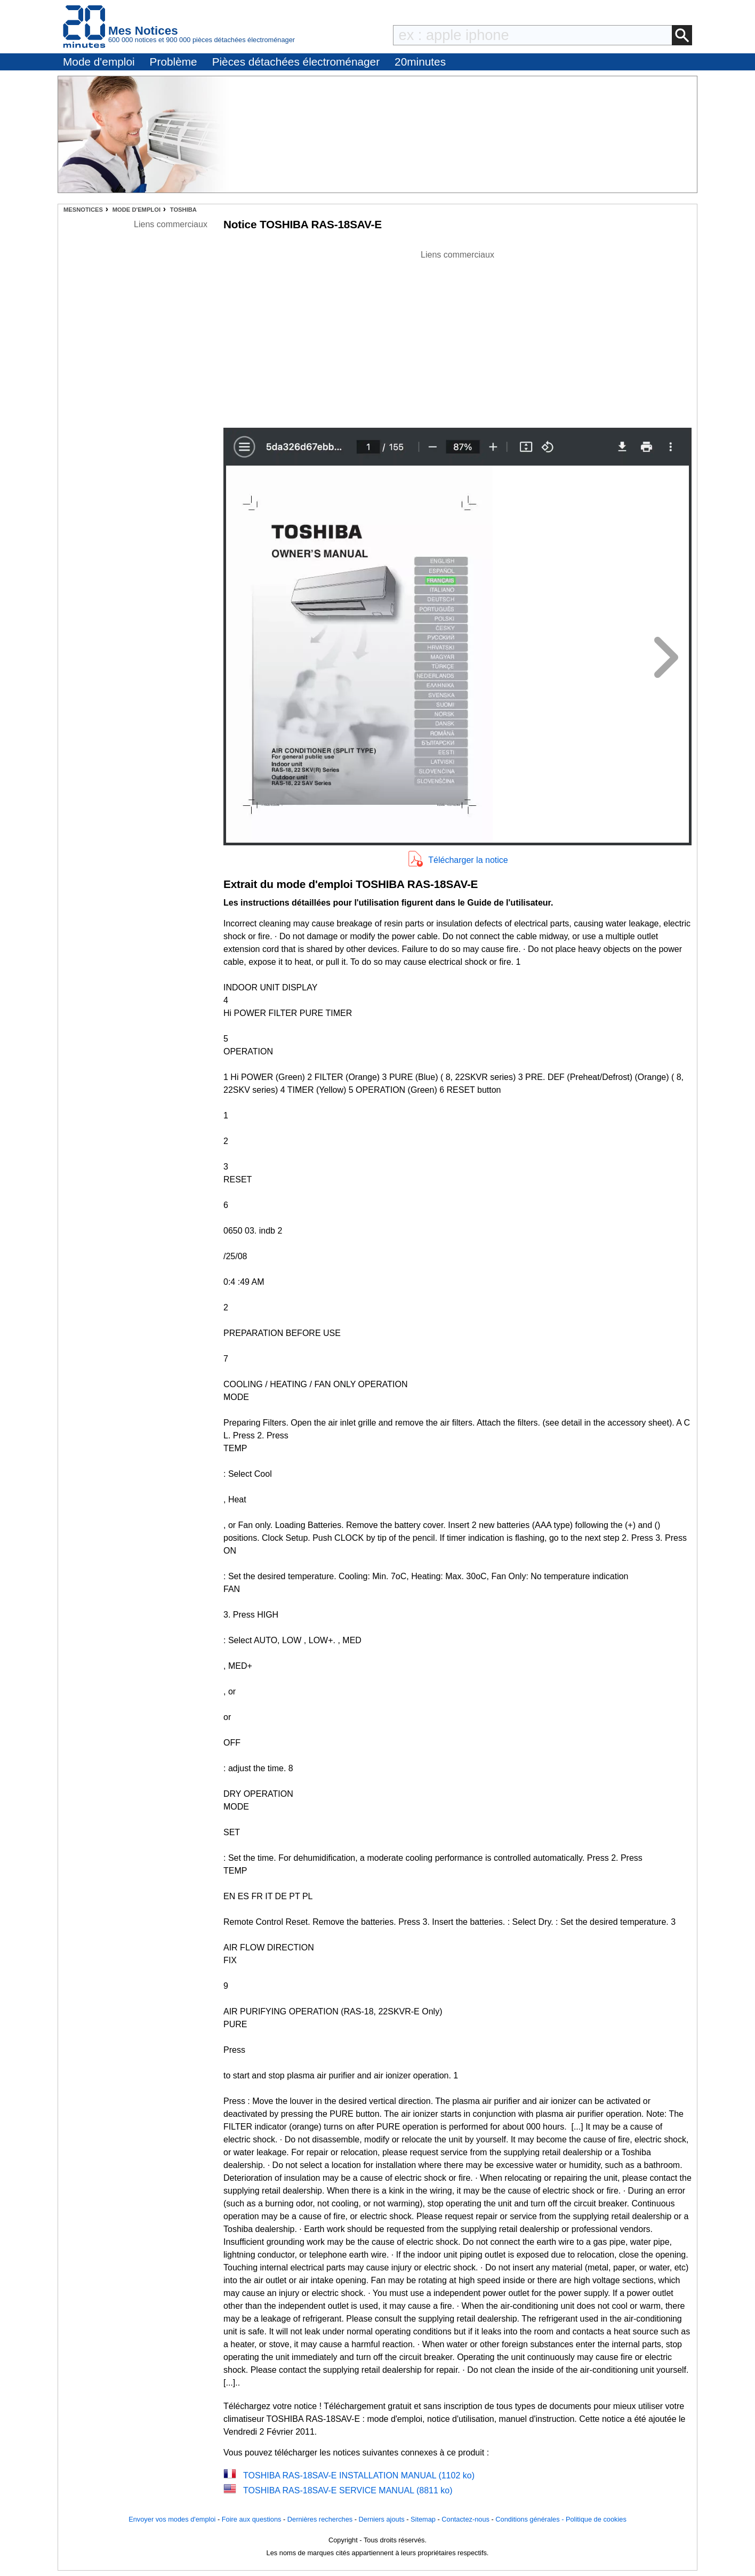  I want to click on Pièces détachées électroménager, so click(296, 61).